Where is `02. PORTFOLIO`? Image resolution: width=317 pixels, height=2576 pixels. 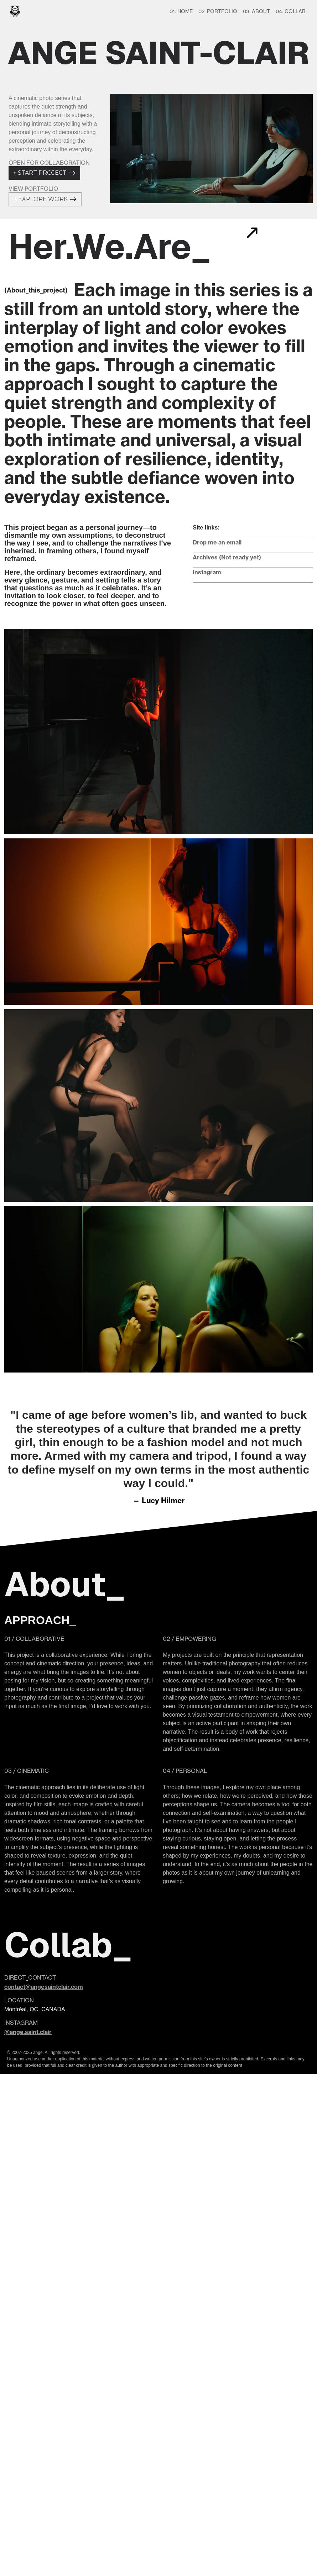 02. PORTFOLIO is located at coordinates (217, 11).